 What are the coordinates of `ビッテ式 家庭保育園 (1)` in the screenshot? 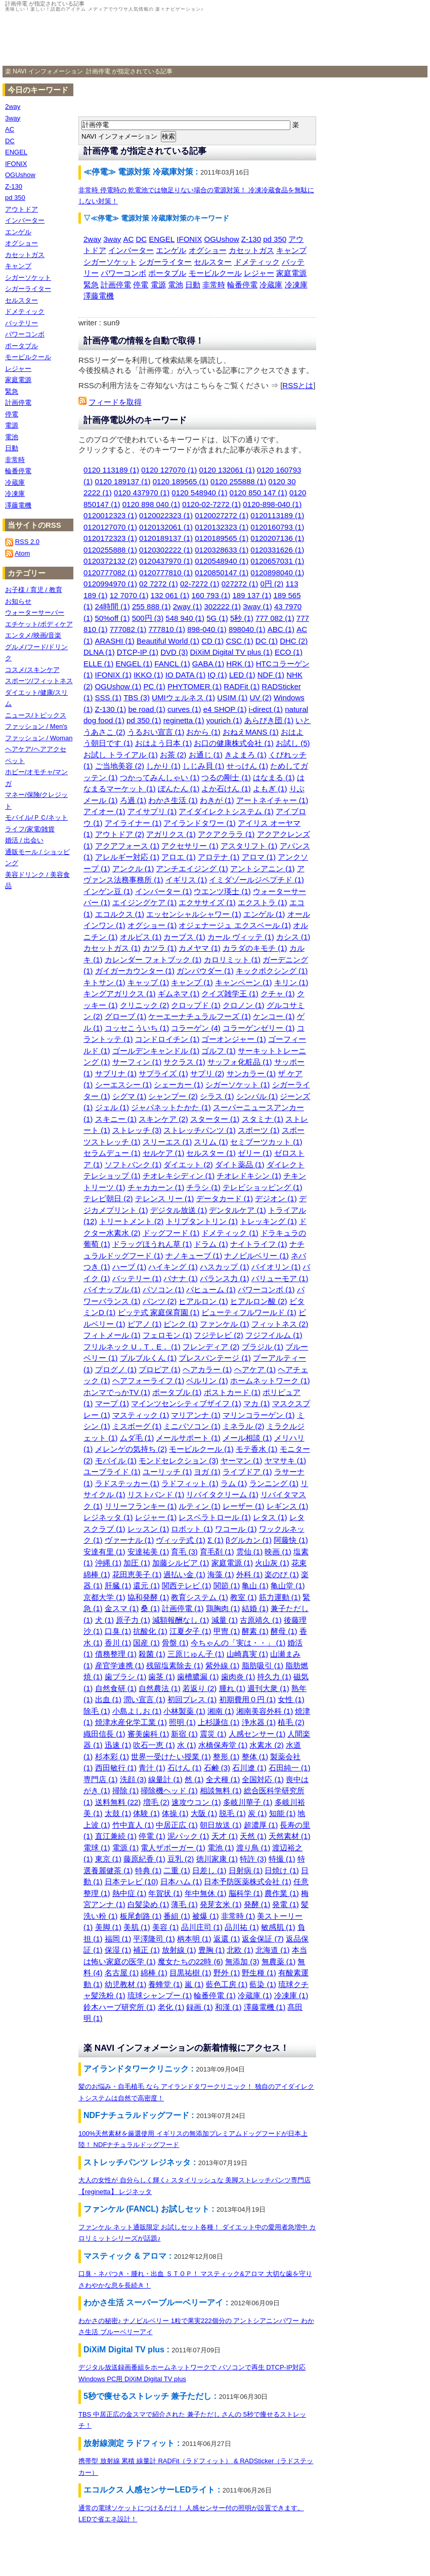 It's located at (159, 1312).